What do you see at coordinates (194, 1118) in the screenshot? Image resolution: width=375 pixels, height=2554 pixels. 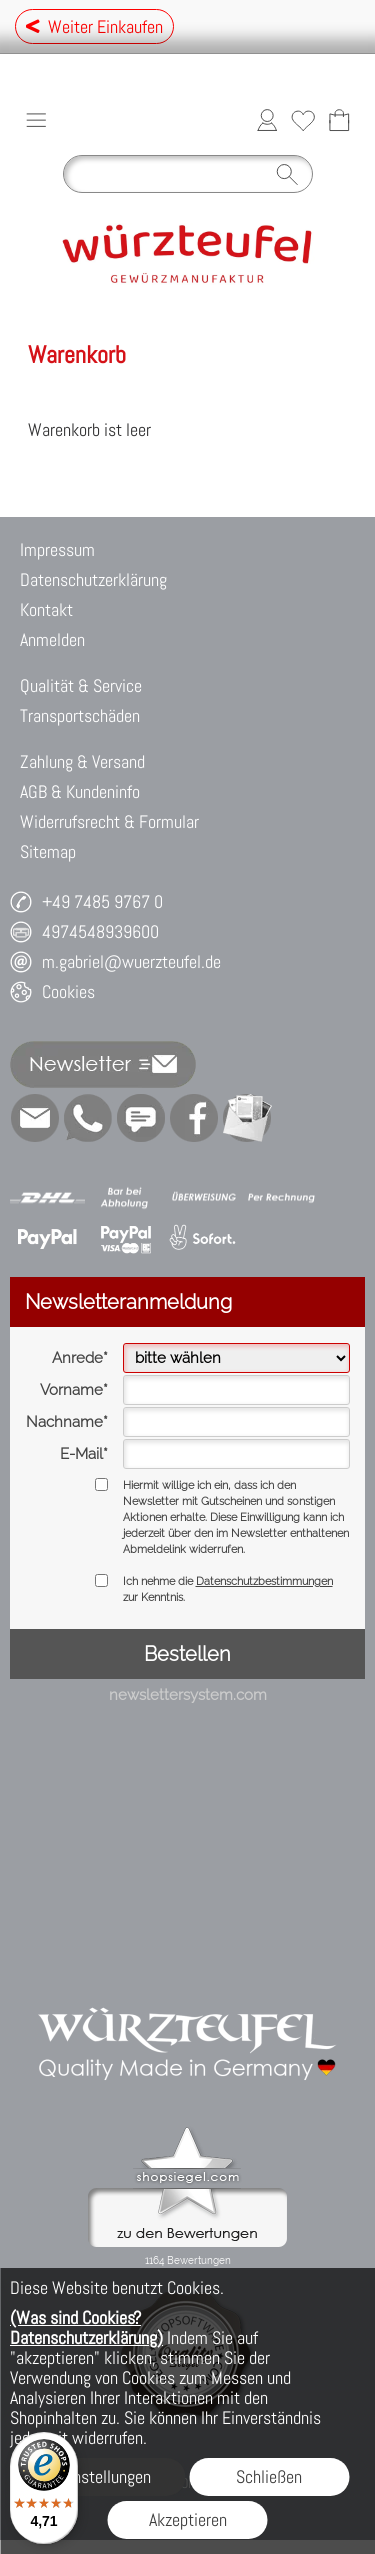 I see `[Facebook]` at bounding box center [194, 1118].